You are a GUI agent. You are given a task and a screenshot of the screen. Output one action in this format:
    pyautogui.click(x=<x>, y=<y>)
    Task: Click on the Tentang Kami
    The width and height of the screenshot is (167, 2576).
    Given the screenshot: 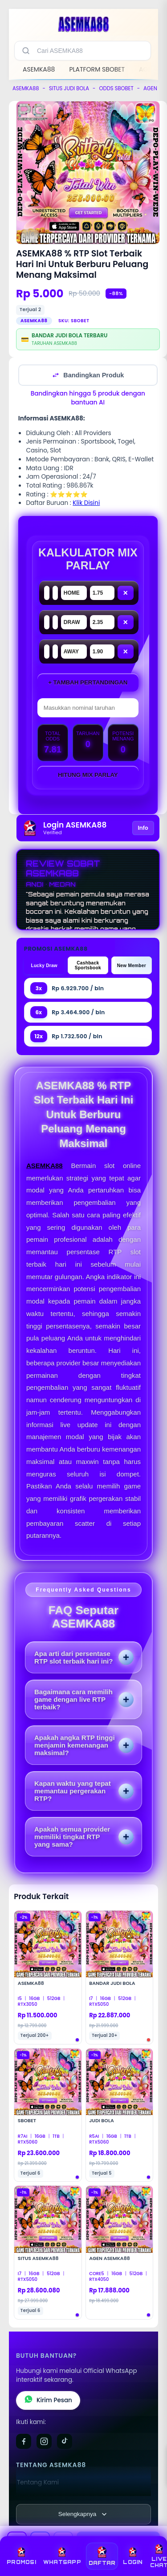 What is the action you would take?
    pyautogui.click(x=38, y=2482)
    